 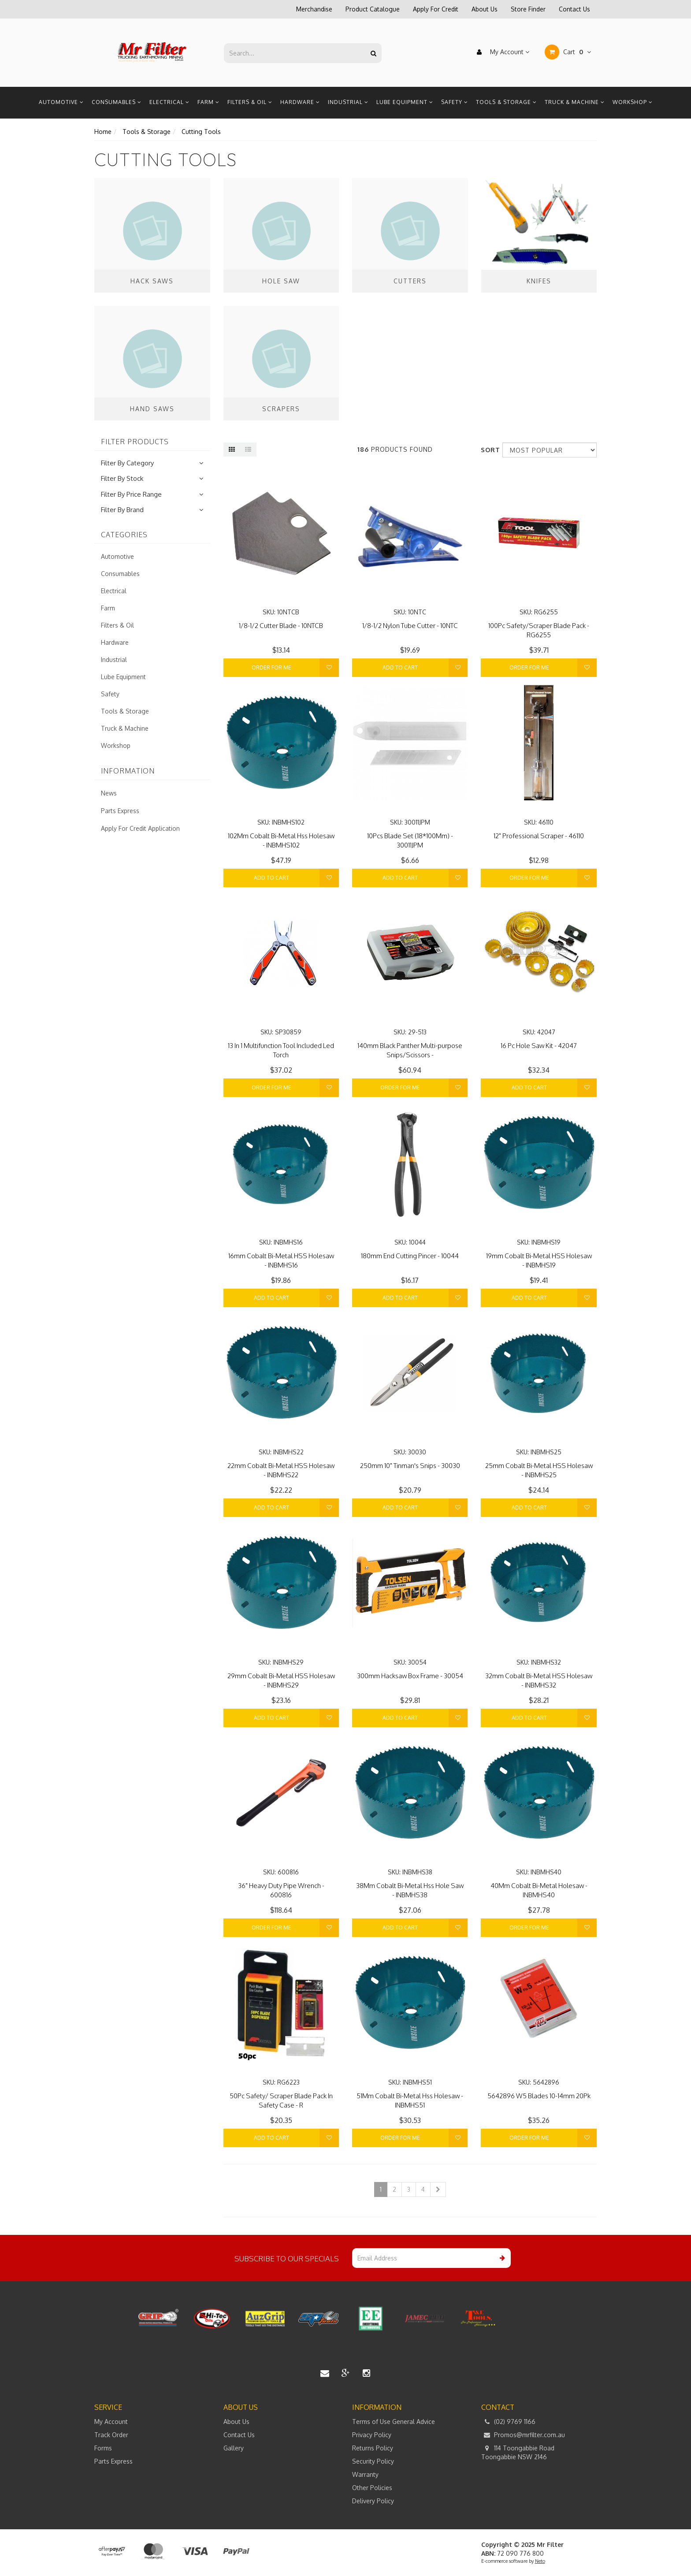 What do you see at coordinates (169, 102) in the screenshot?
I see `Electrical` at bounding box center [169, 102].